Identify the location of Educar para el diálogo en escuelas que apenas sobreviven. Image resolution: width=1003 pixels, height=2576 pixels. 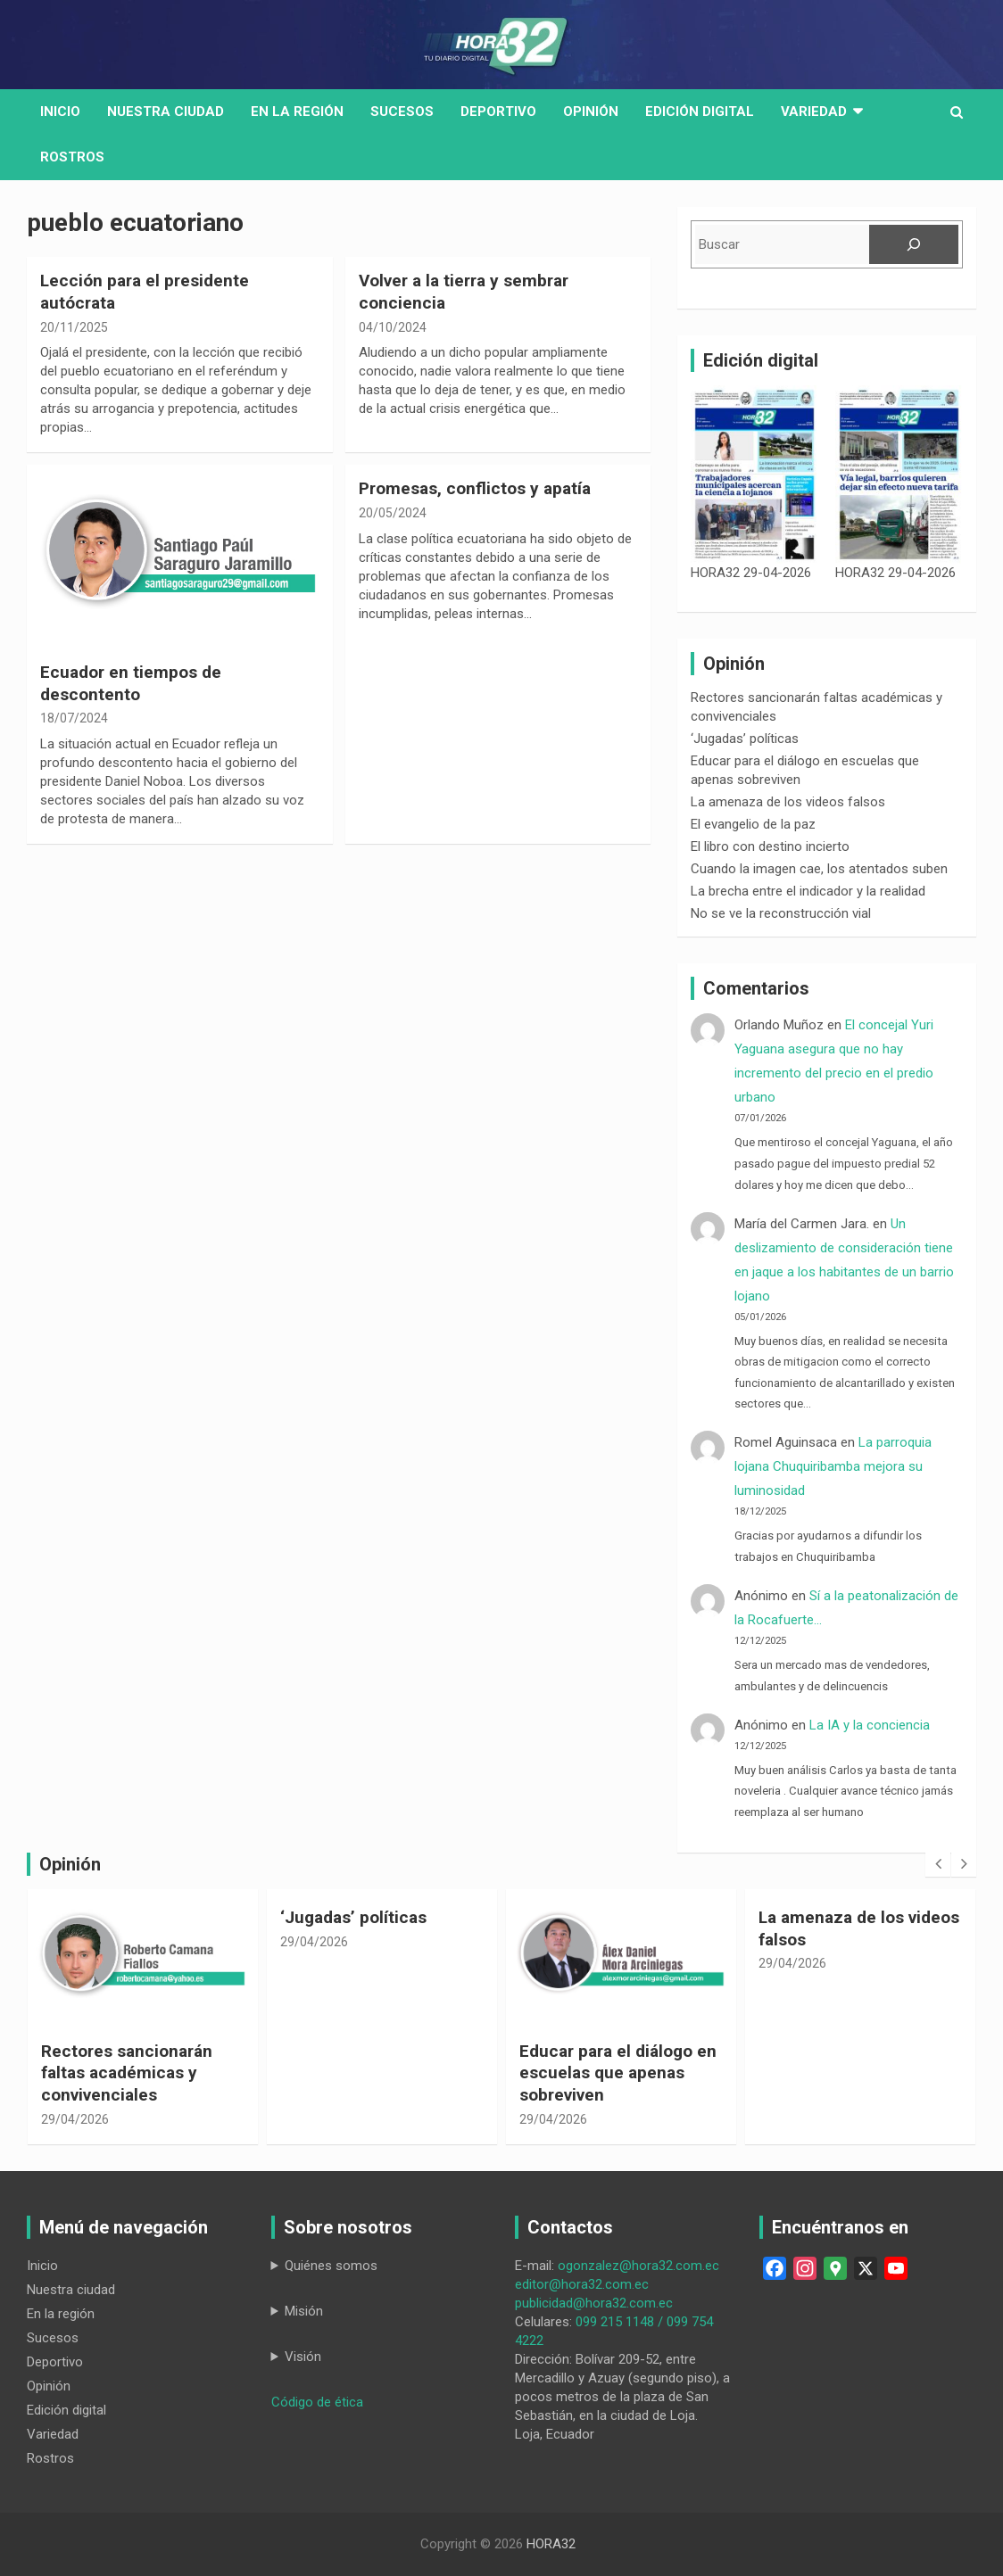
(618, 2073).